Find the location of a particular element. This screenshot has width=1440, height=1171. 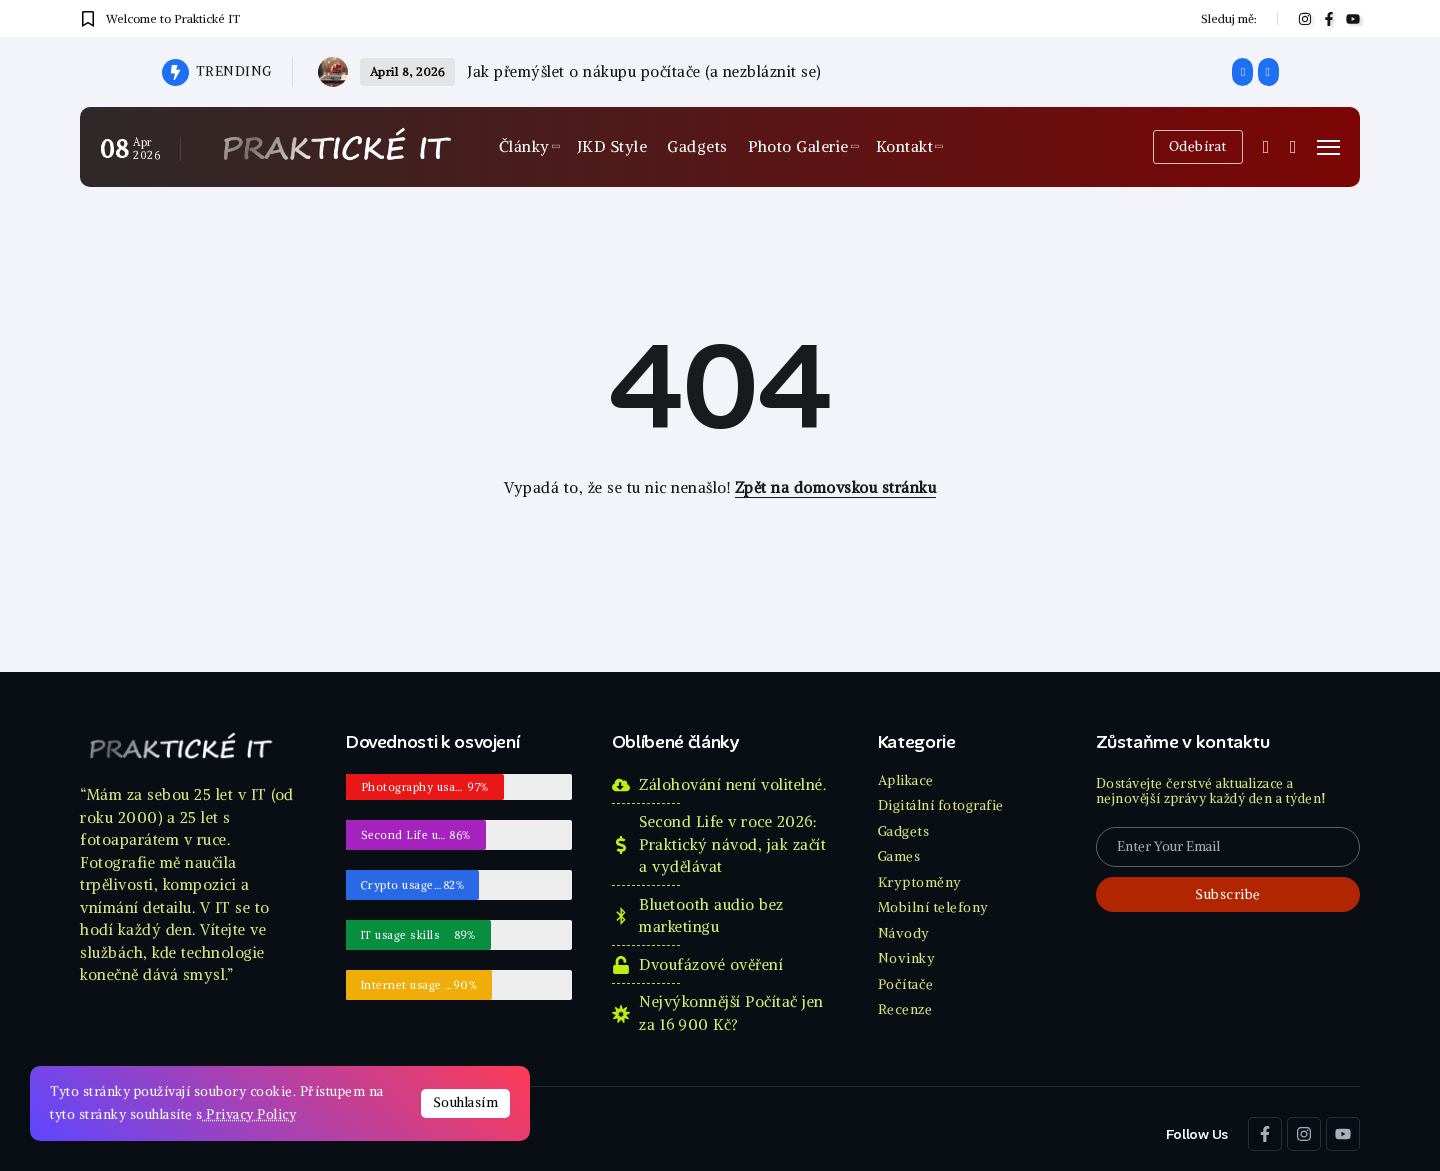

[Social Media] is located at coordinates (1305, 19).